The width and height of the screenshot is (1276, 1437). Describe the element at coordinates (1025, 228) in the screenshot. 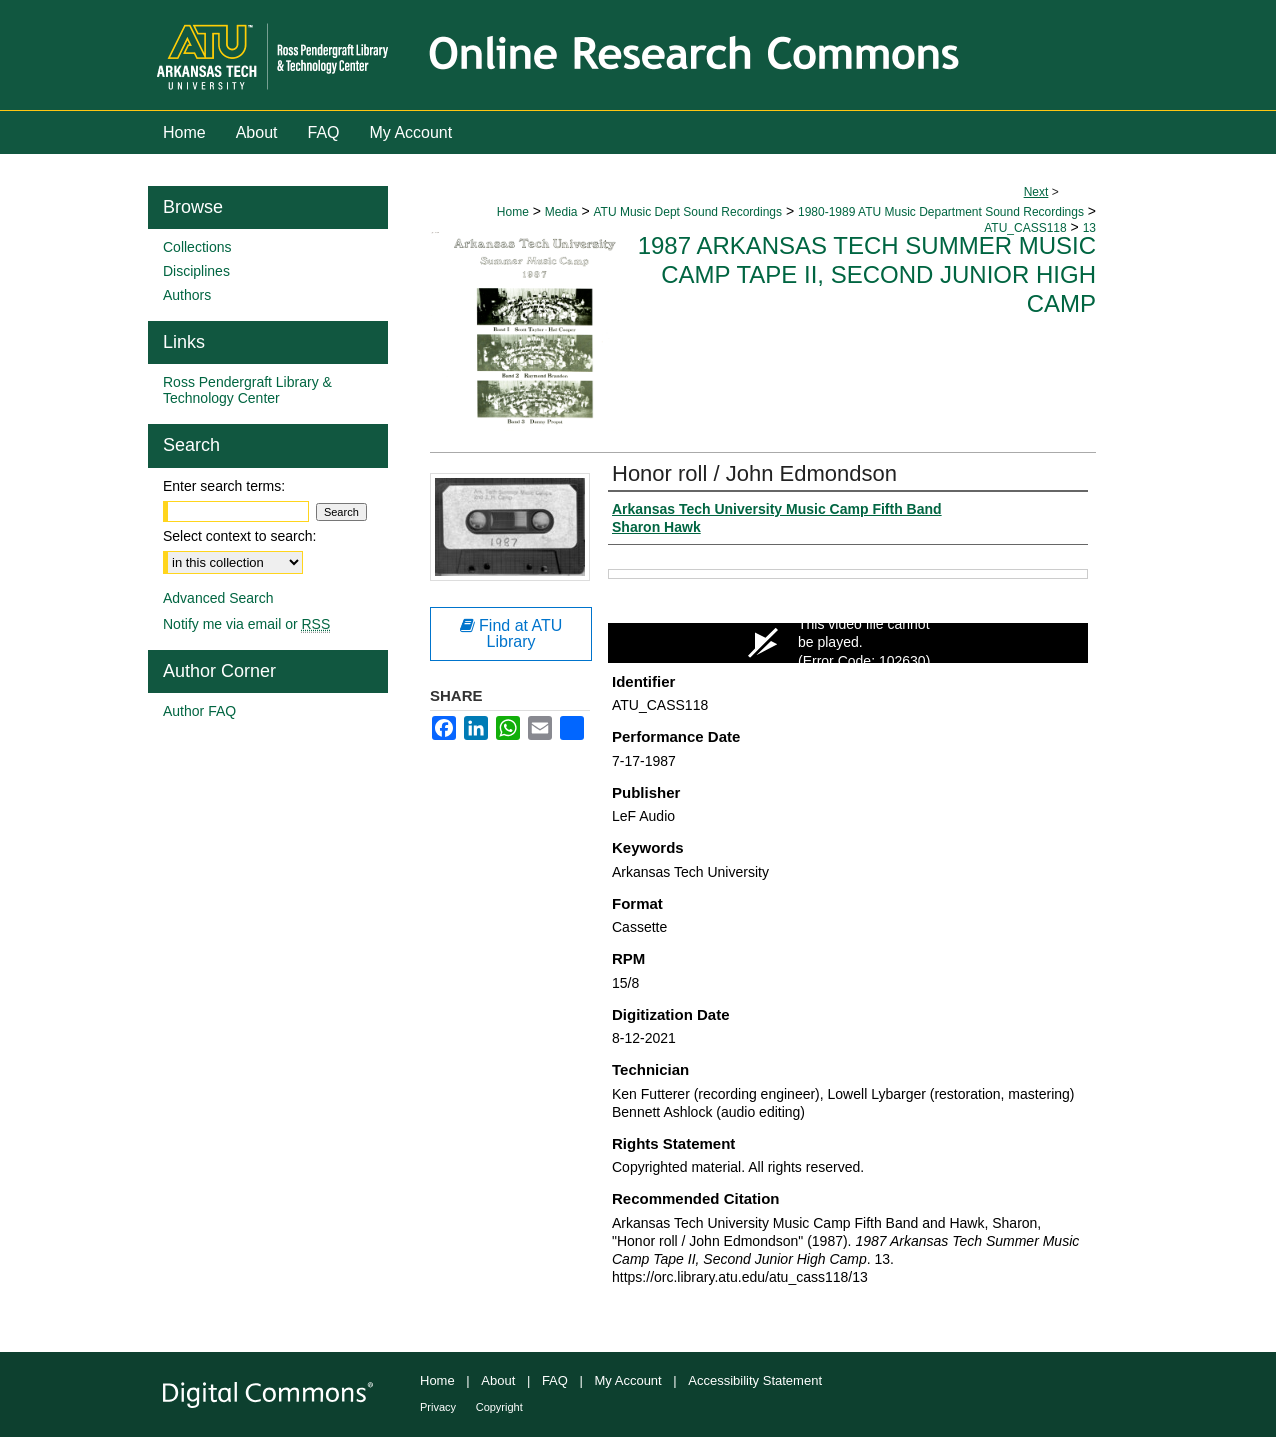

I see `ATU_CASS118` at that location.